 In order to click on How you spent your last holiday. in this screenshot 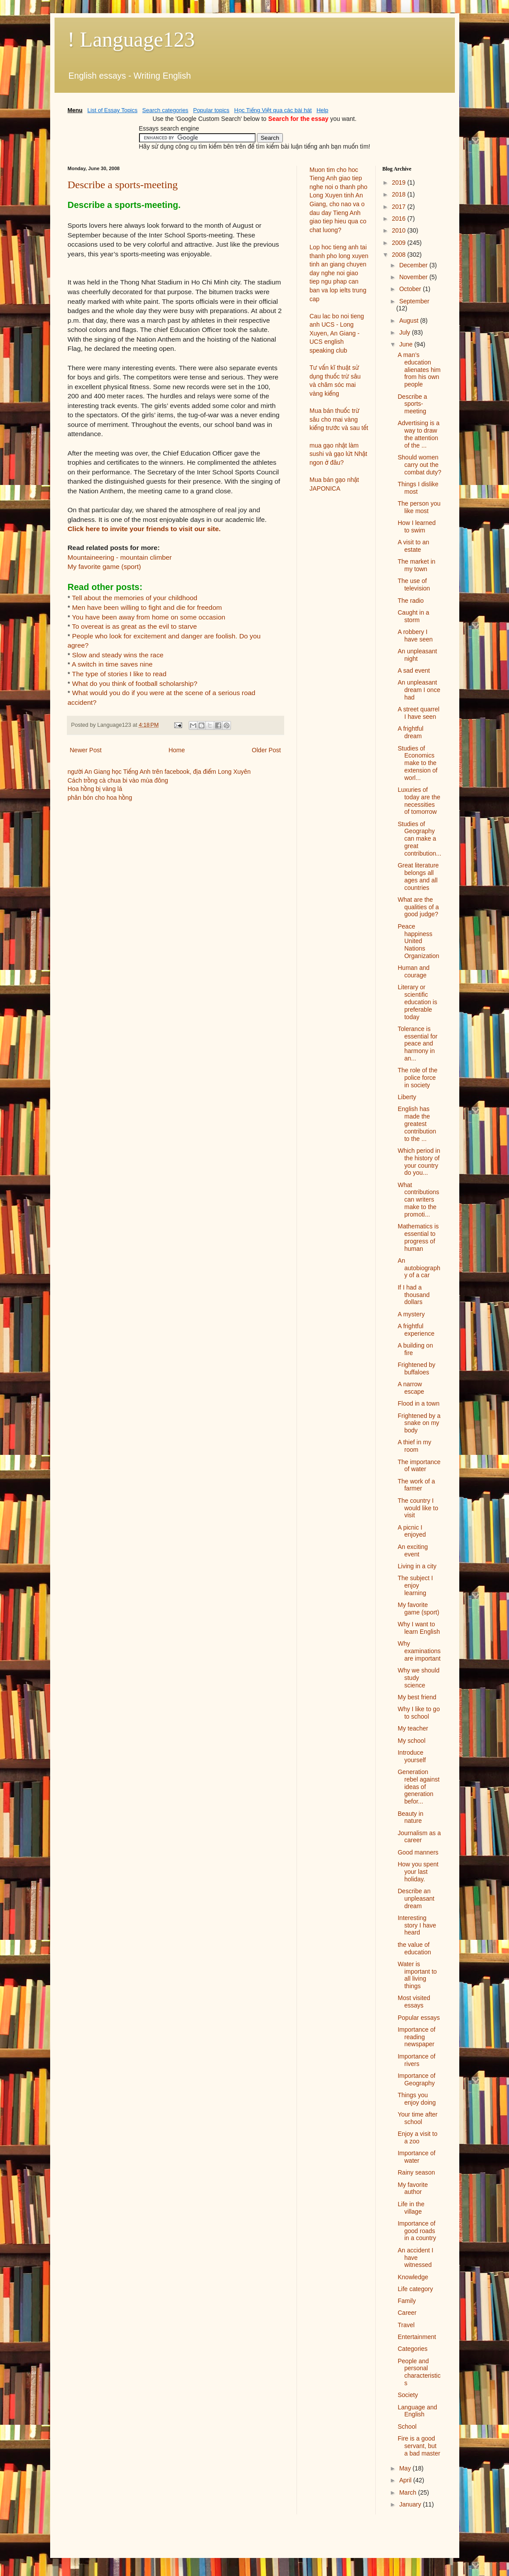, I will do `click(418, 1872)`.